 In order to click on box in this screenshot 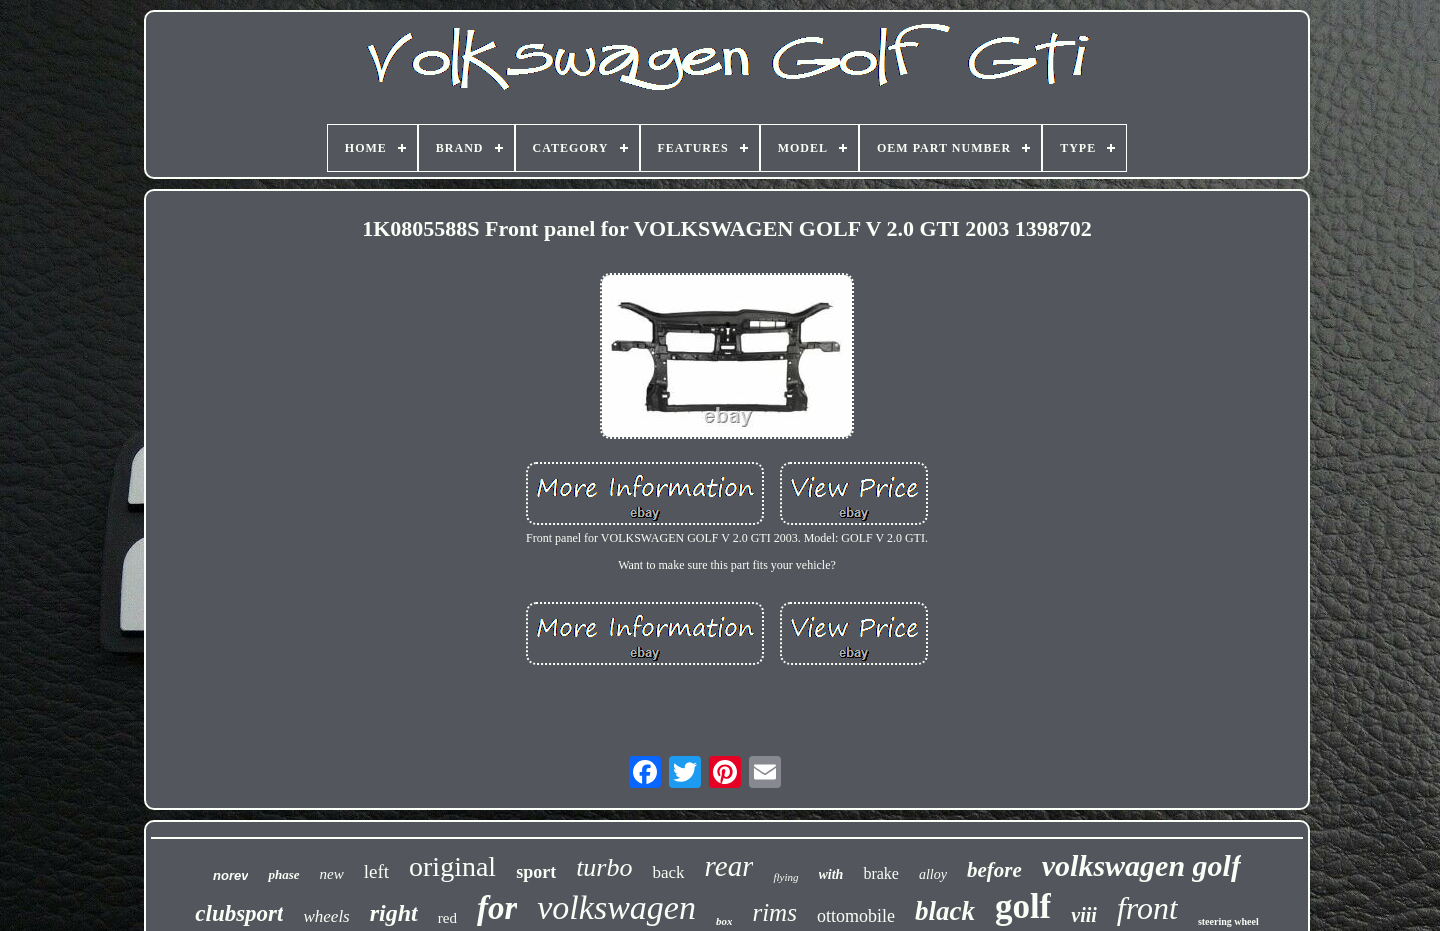, I will do `click(724, 921)`.